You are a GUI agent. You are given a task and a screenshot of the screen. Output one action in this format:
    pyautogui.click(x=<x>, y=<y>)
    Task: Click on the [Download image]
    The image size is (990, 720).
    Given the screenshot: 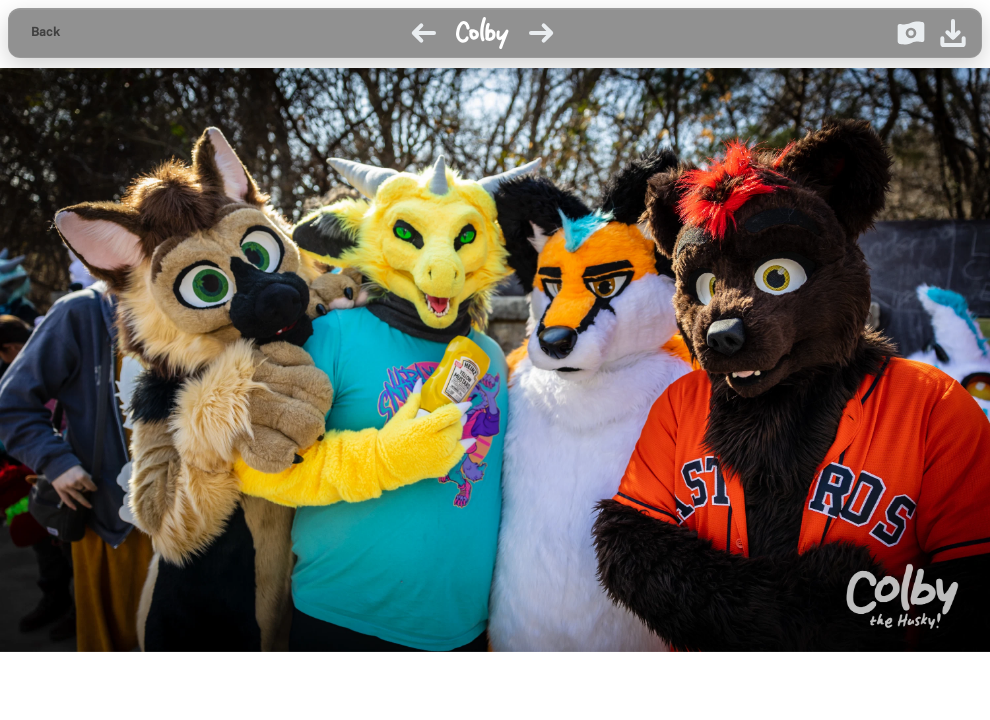 What is the action you would take?
    pyautogui.click(x=953, y=33)
    